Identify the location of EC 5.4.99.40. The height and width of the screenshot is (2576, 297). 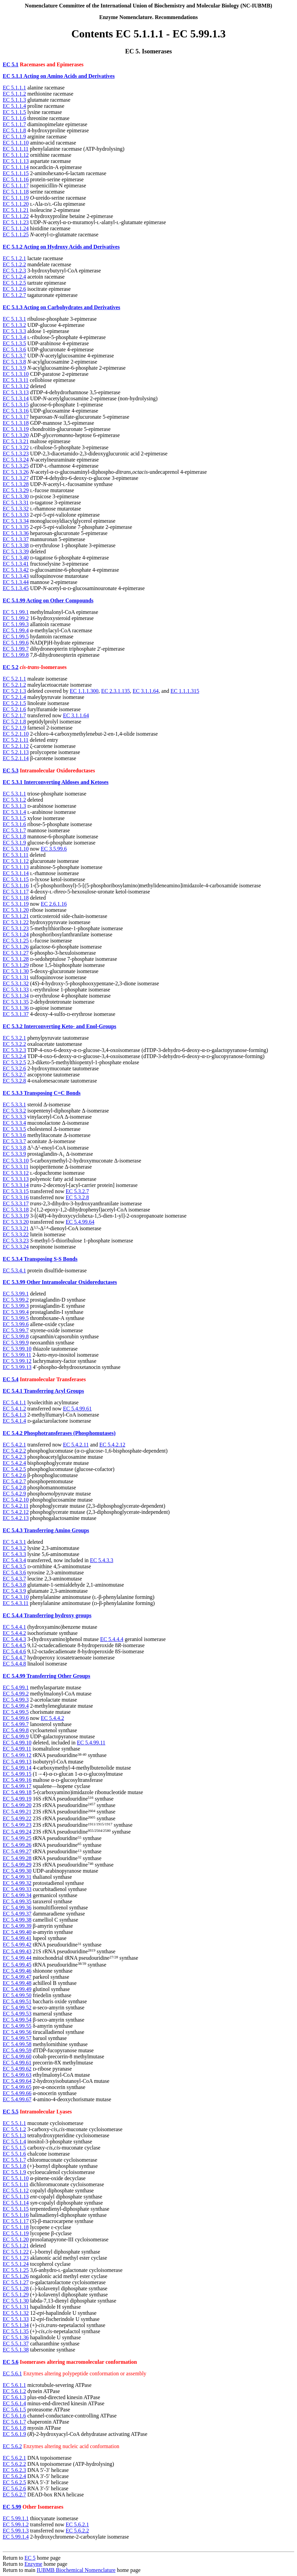
(17, 1932).